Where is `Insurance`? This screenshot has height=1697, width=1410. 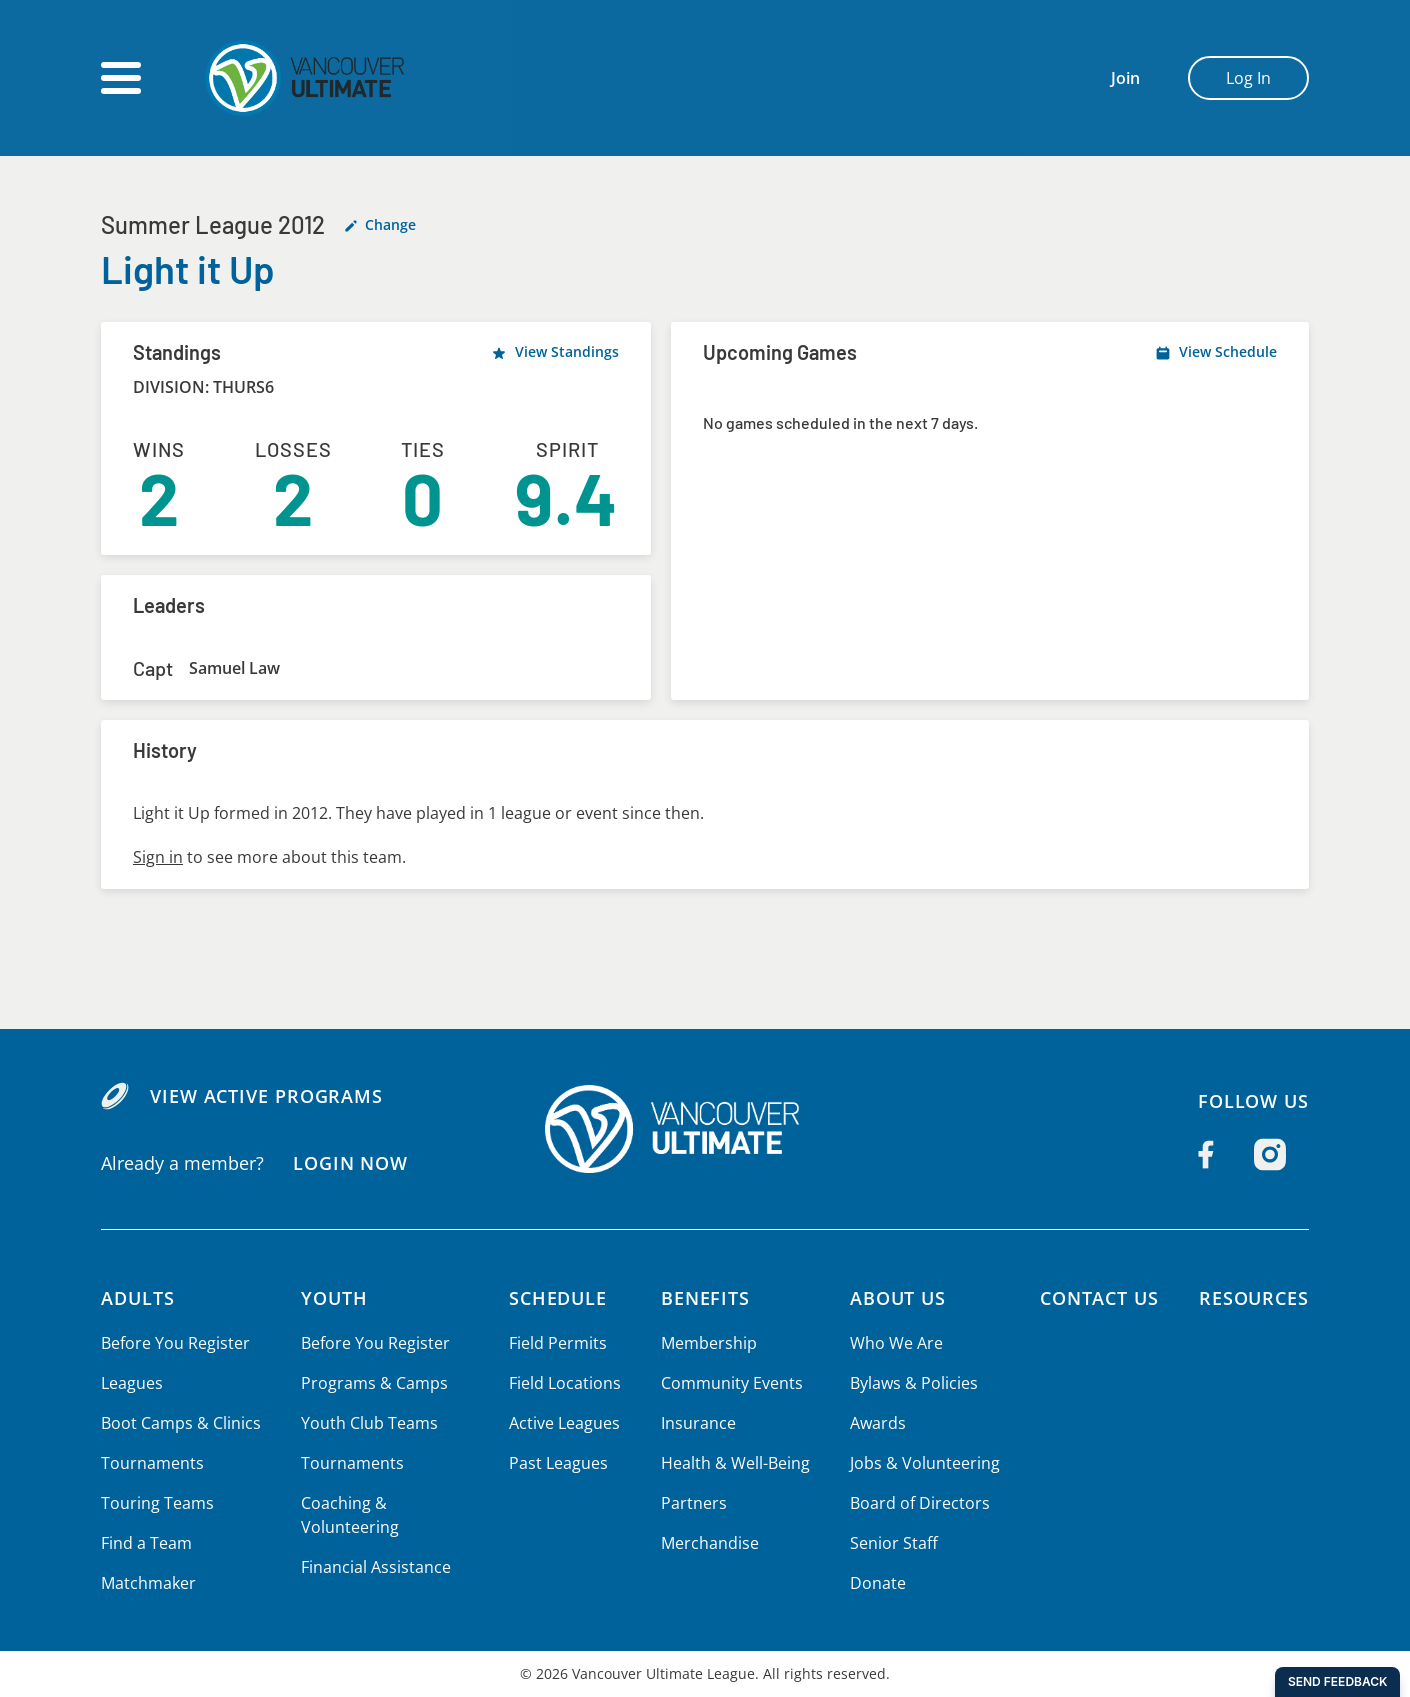 Insurance is located at coordinates (697, 1423).